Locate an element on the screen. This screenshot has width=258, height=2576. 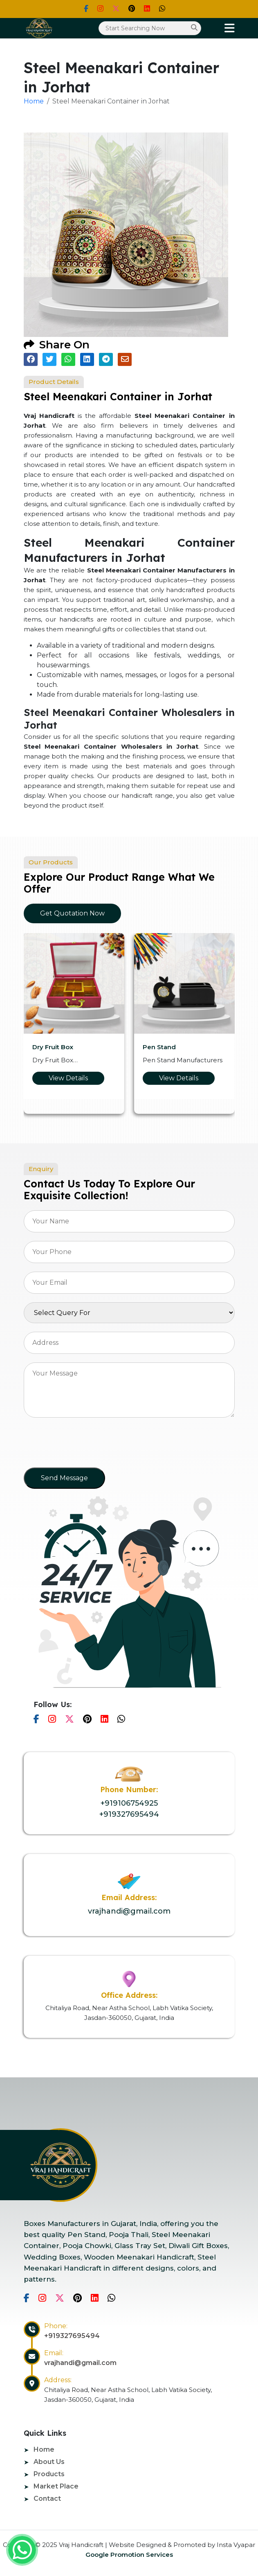
Google Promotion Services is located at coordinates (129, 2554).